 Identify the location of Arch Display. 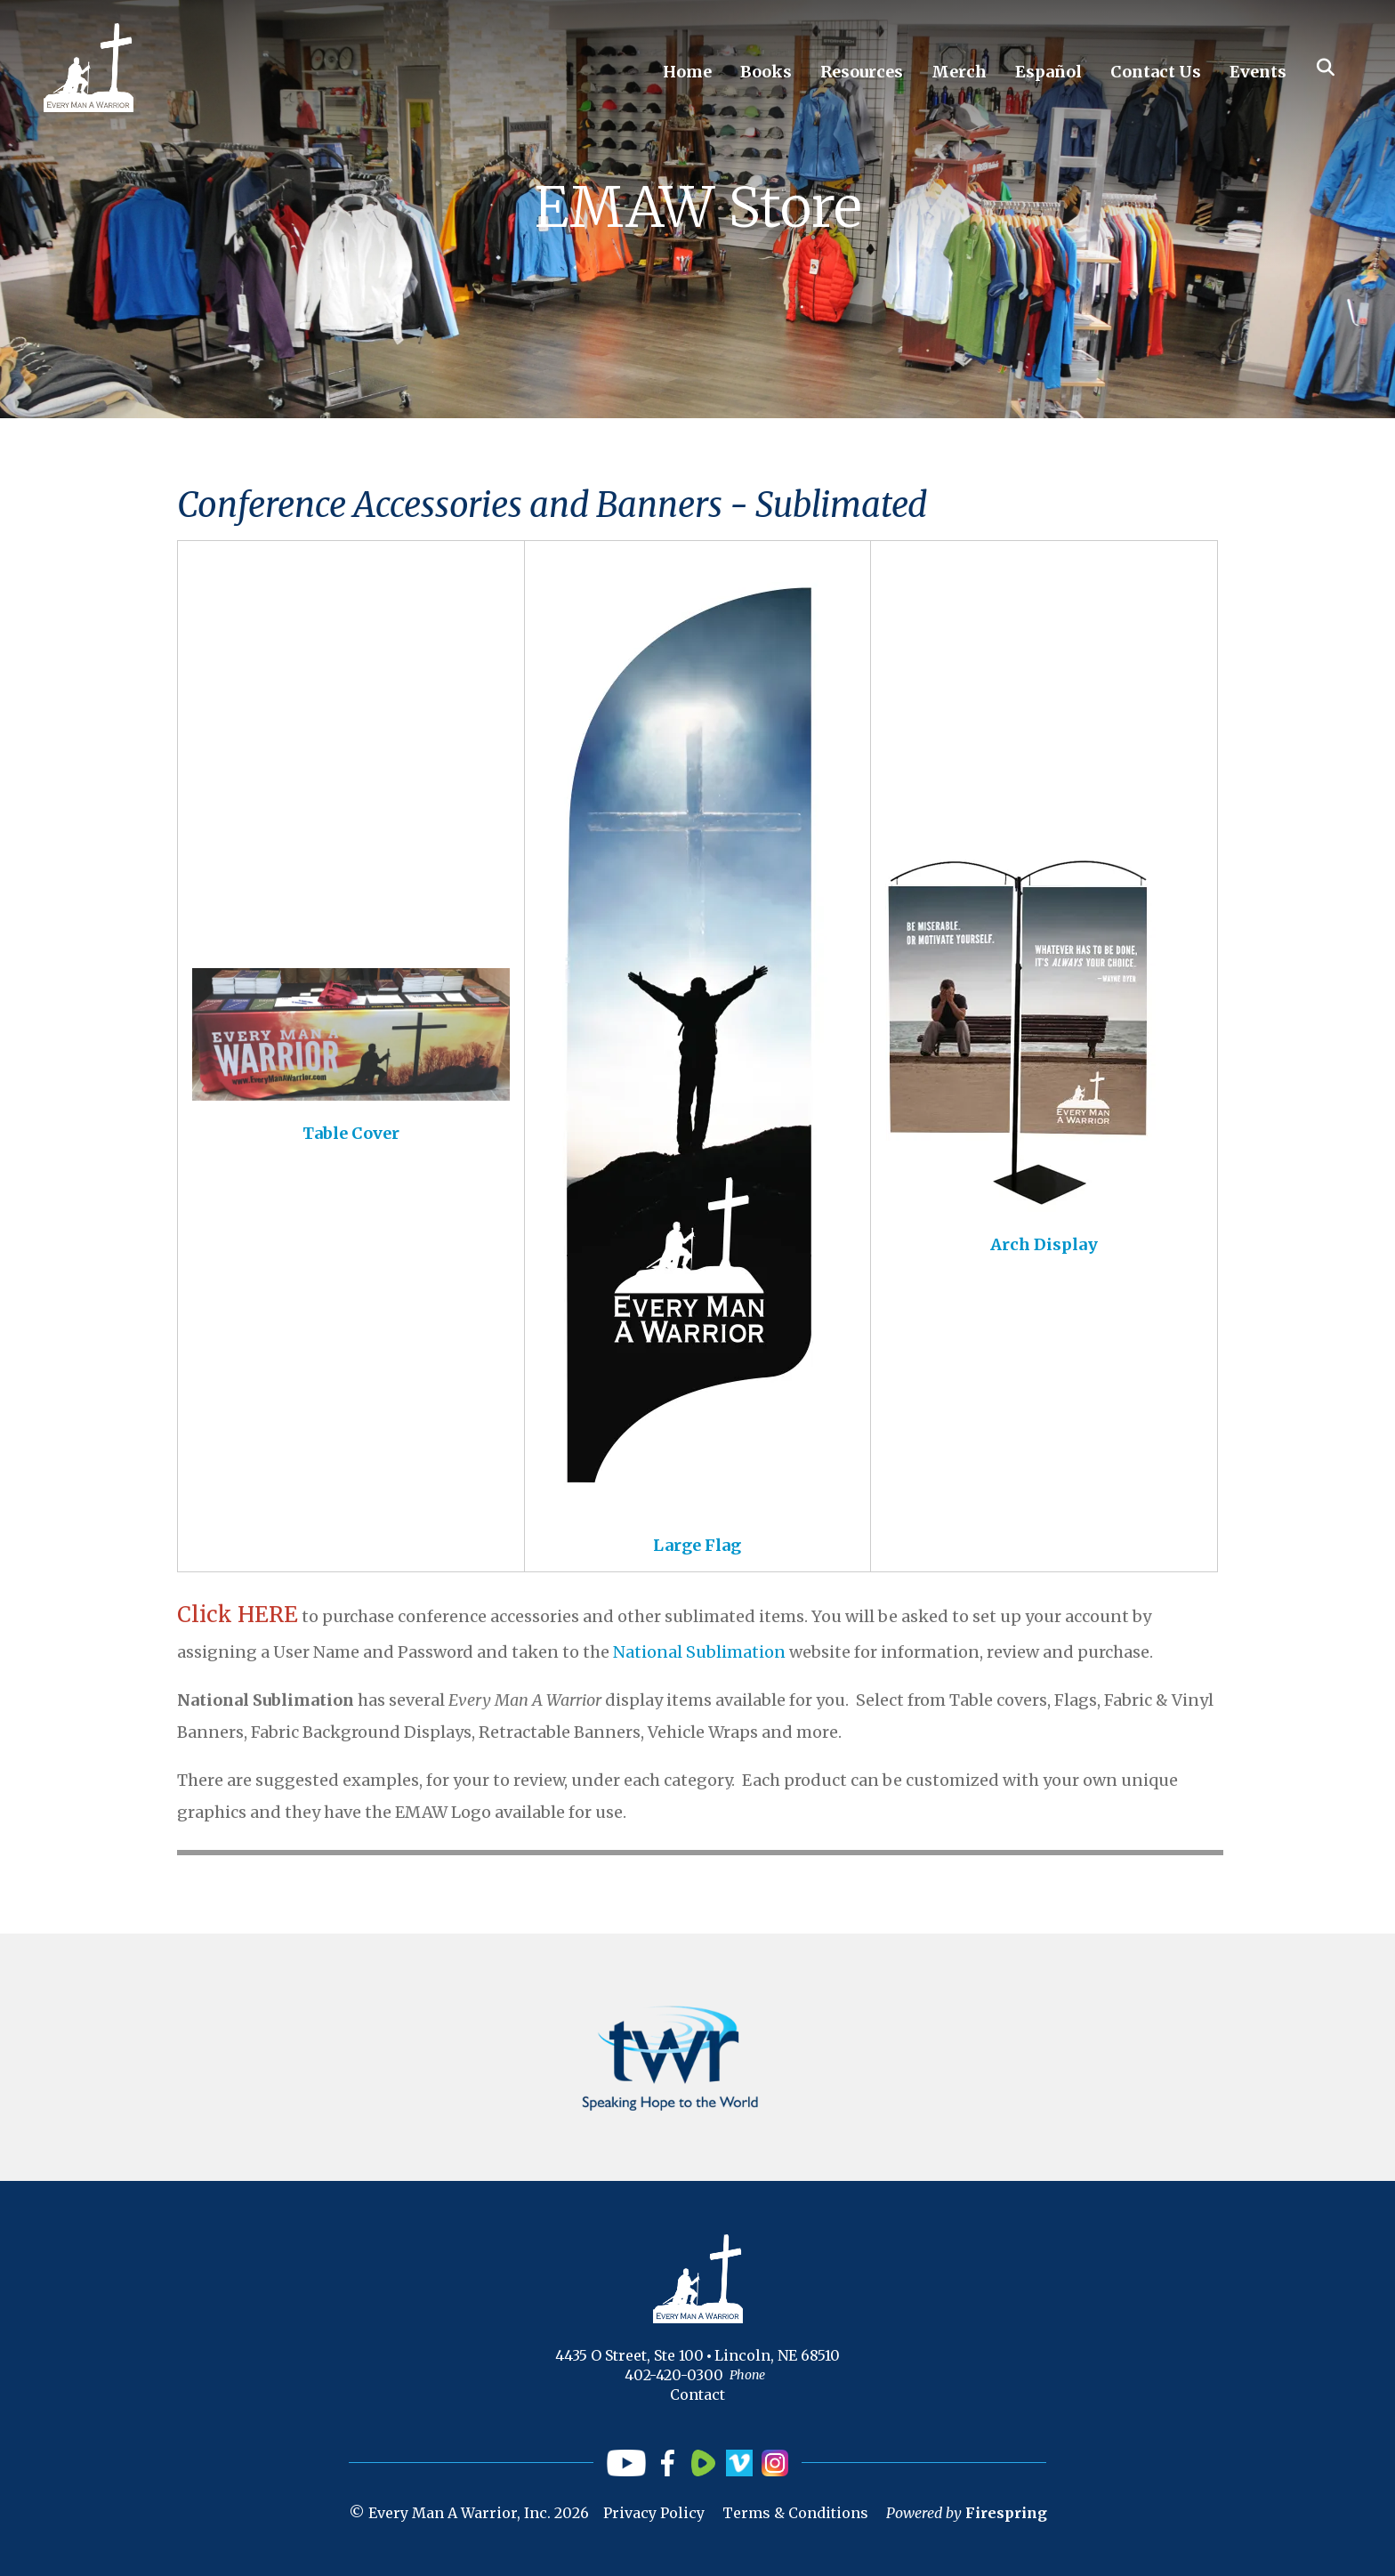
(1044, 1244).